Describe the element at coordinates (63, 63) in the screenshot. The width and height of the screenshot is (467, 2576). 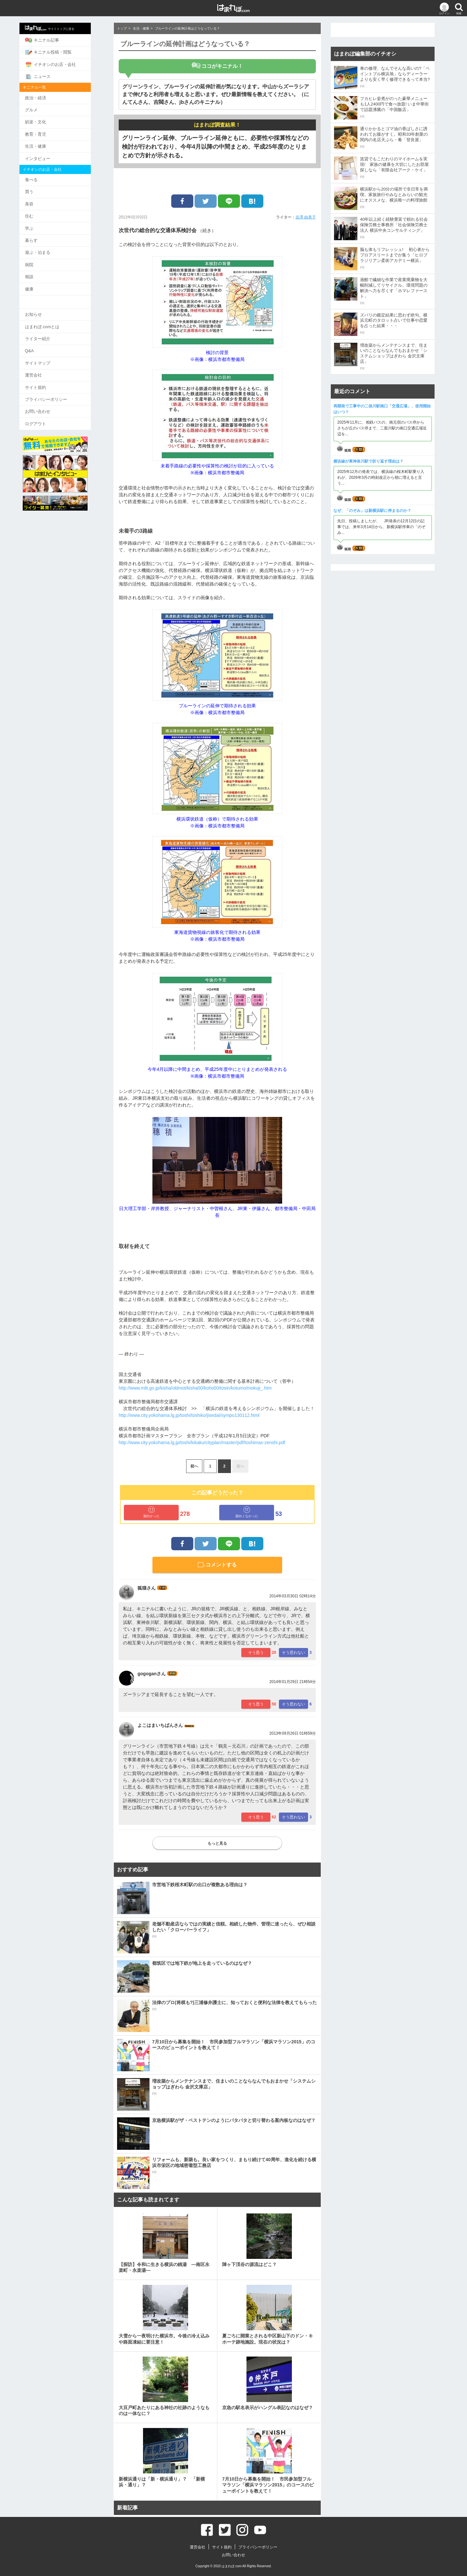
I see `イチオシのお店・会社` at that location.